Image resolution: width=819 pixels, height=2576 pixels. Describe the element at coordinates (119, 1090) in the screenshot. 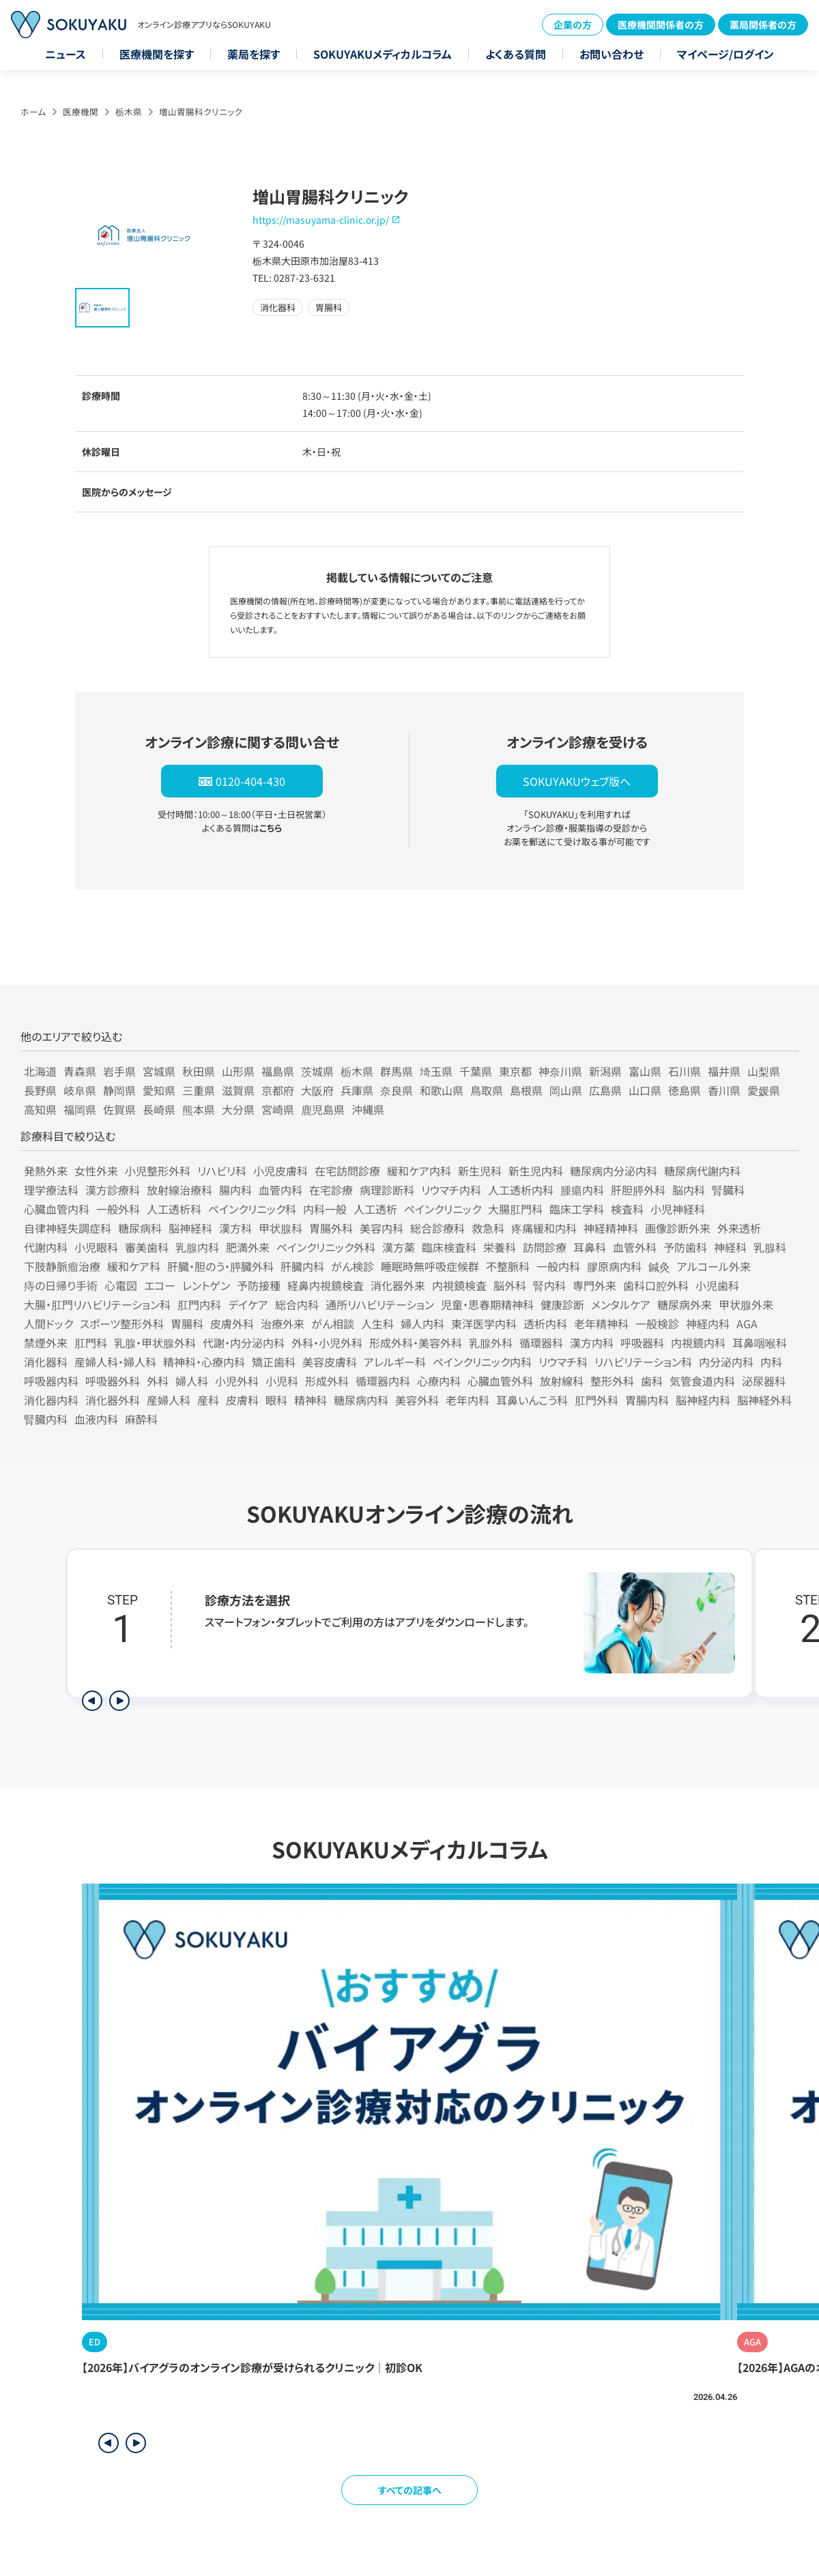

I see `静岡県` at that location.